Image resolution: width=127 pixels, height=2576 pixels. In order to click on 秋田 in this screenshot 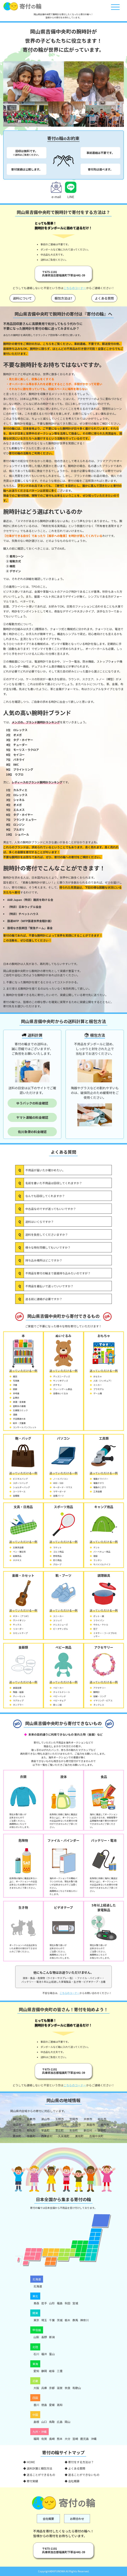, I will do `click(67, 2303)`.